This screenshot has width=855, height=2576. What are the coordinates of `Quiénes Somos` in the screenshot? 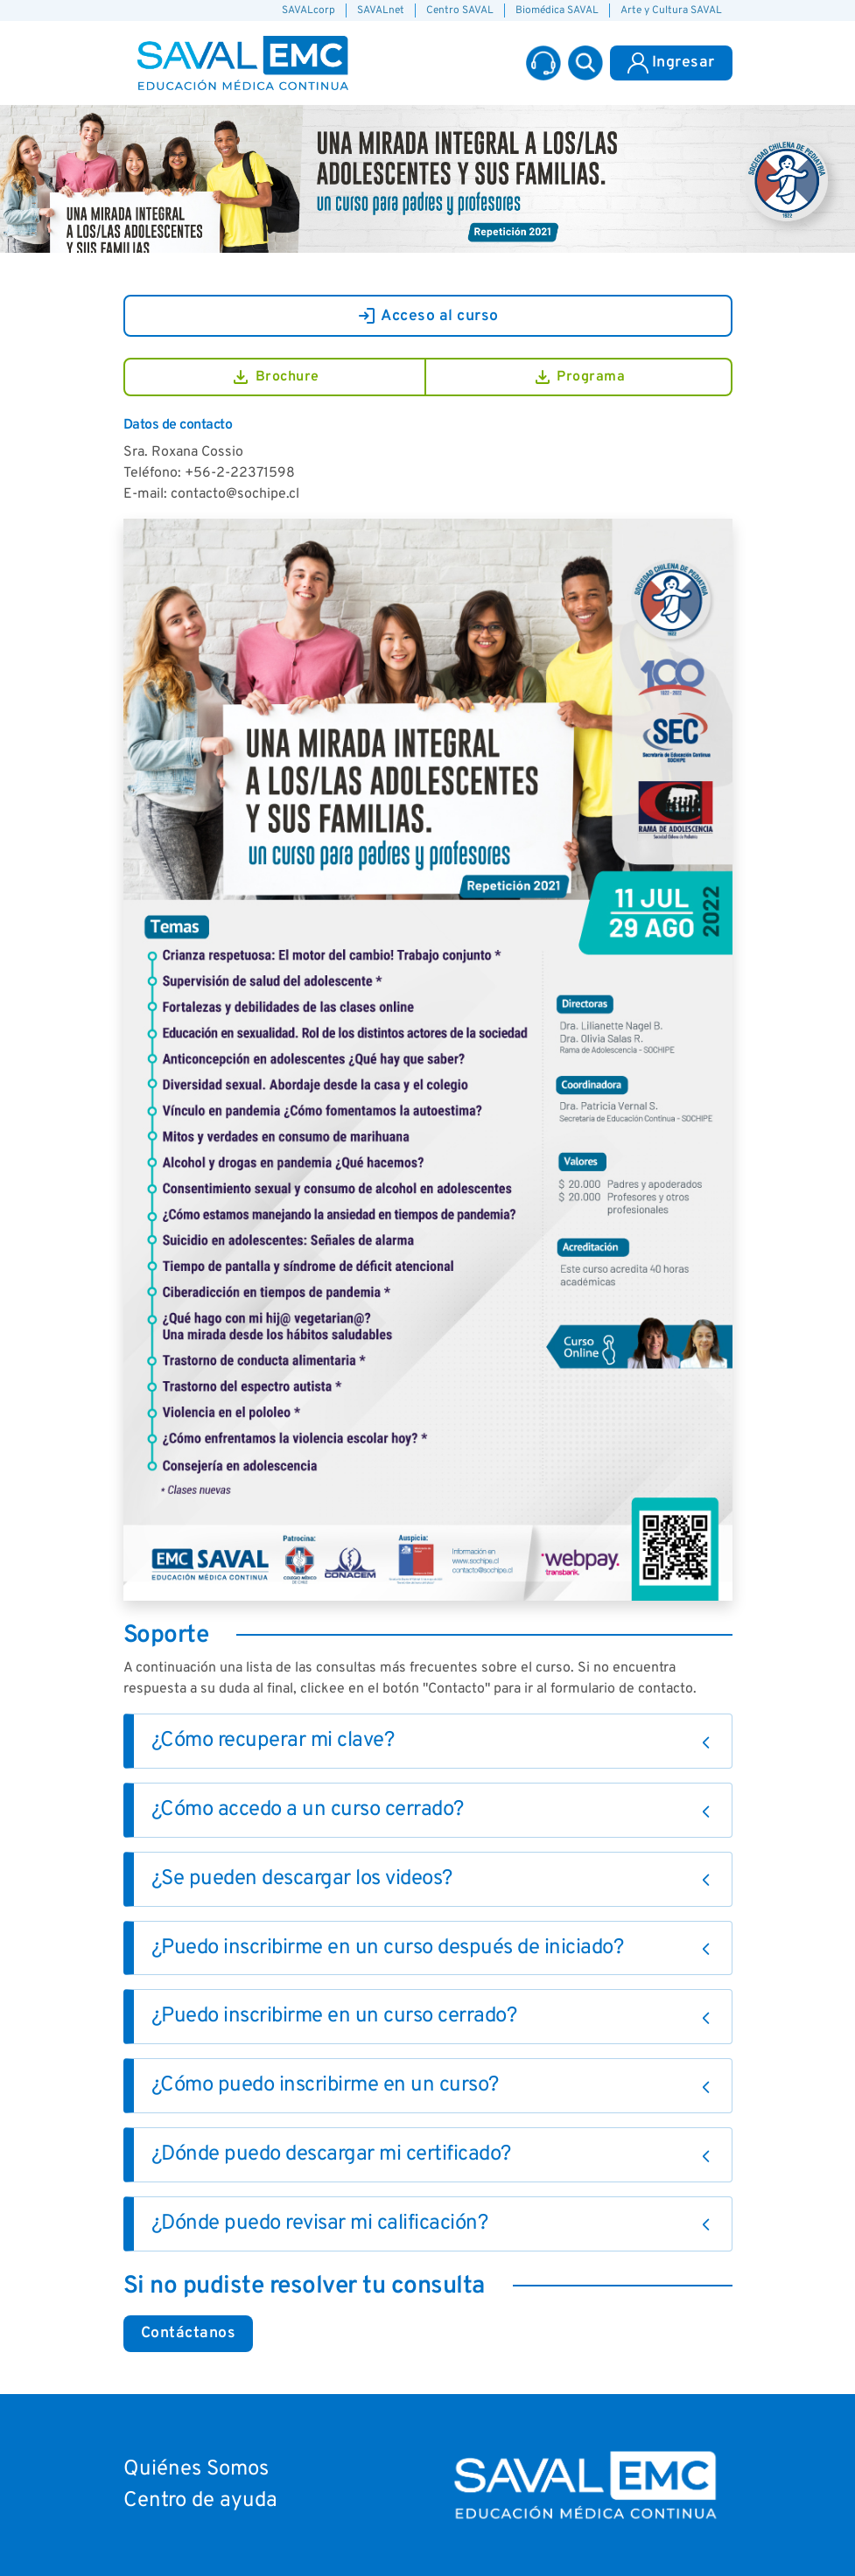 It's located at (196, 2469).